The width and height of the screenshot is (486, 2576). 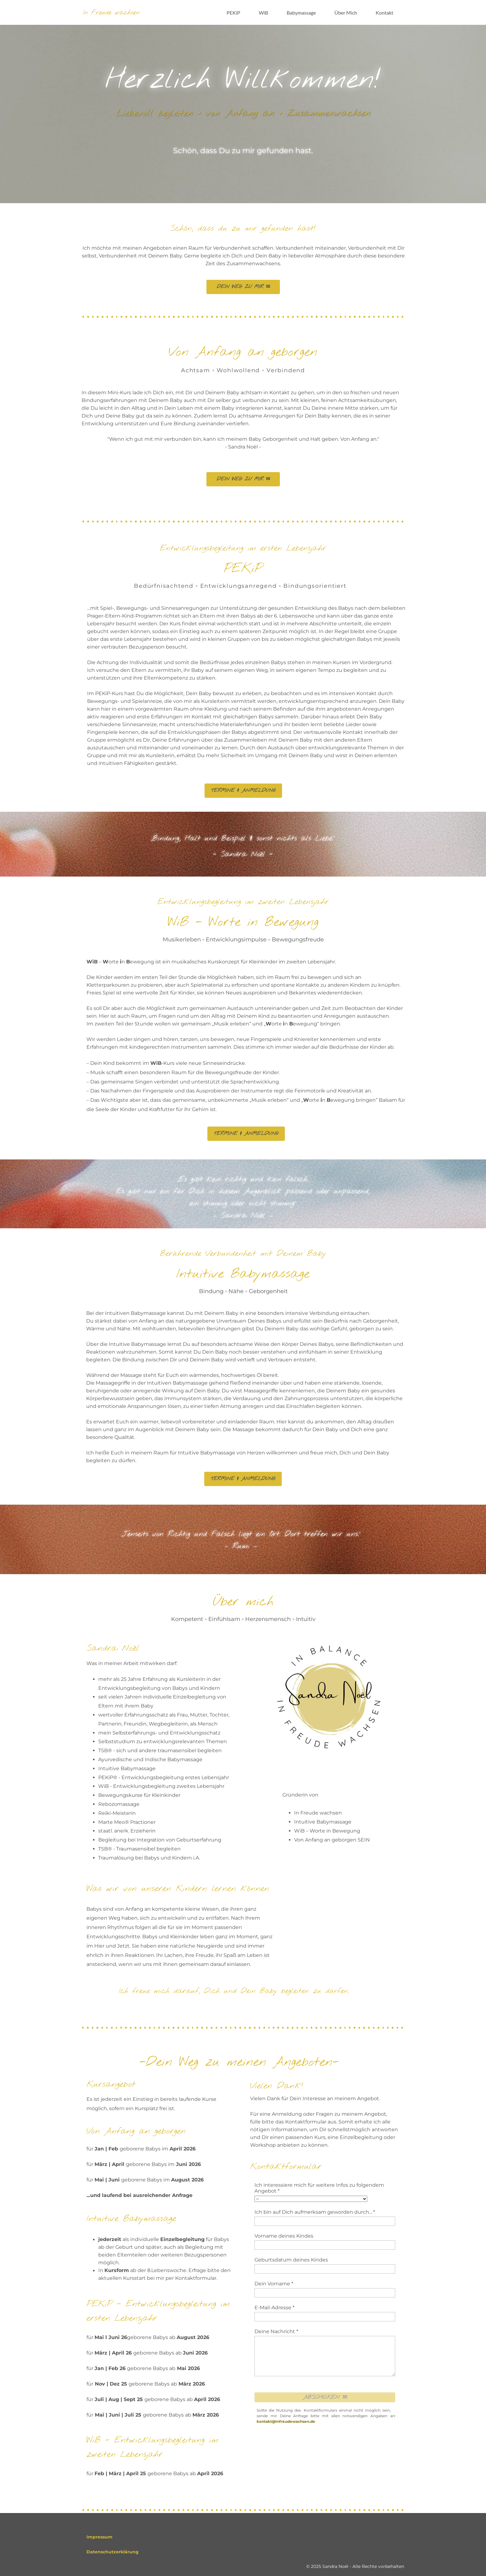 I want to click on Geburtsdatum deines Kindes, so click(x=291, y=2260).